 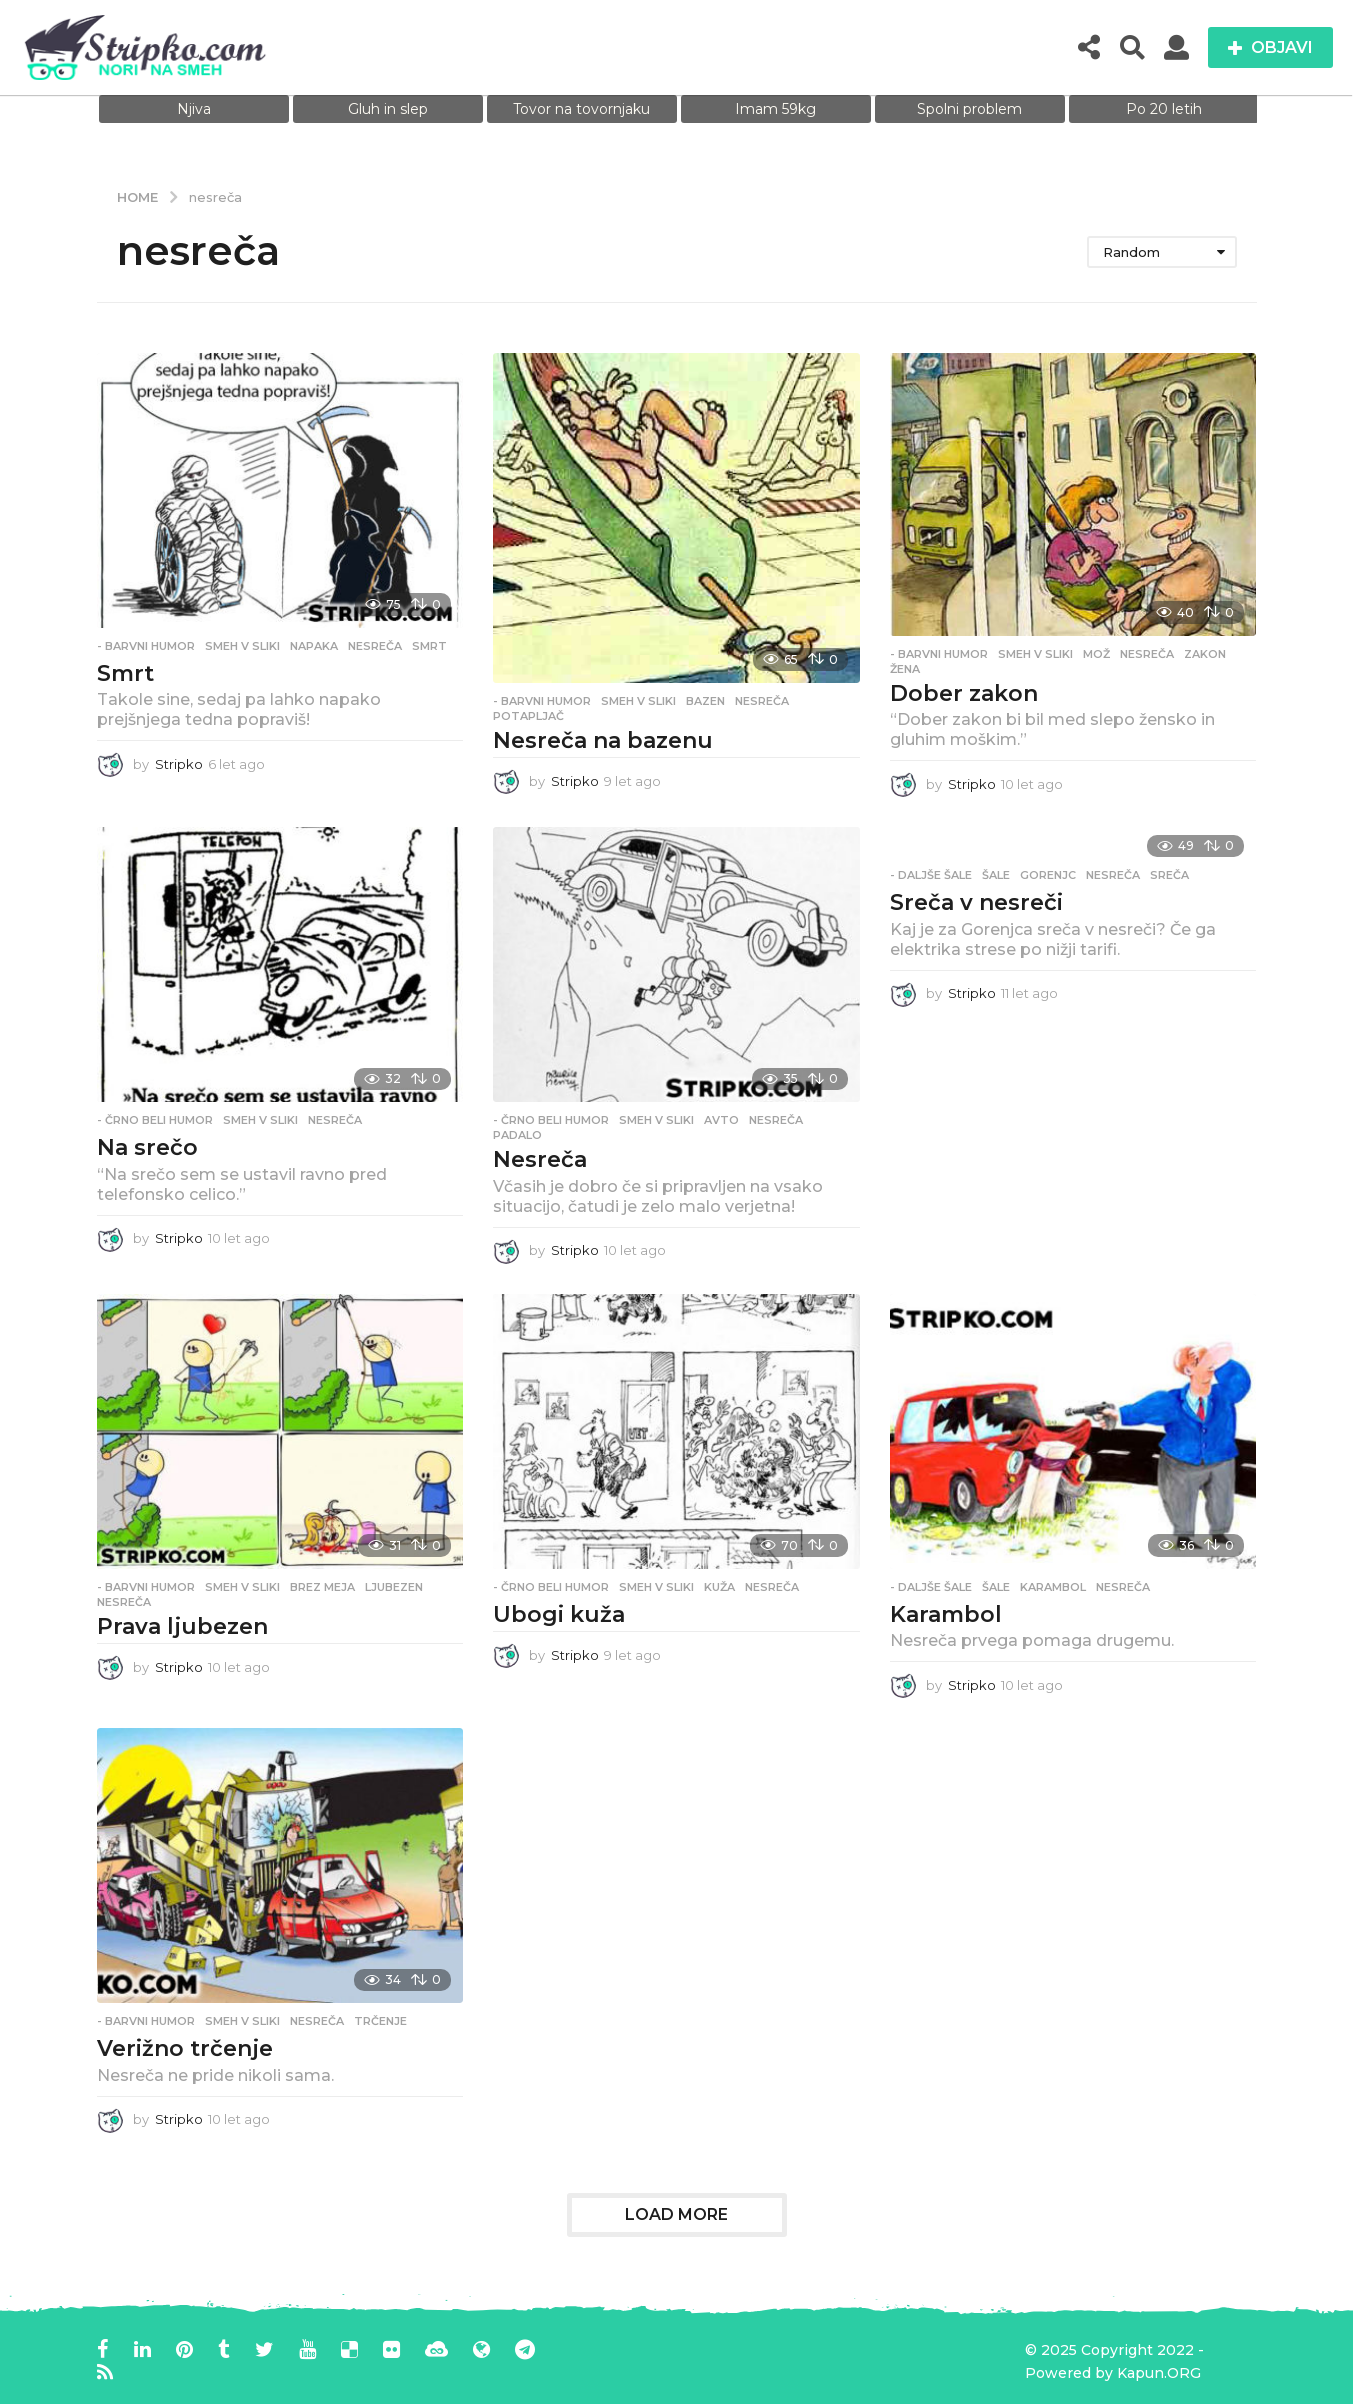 I want to click on Smrt, so click(x=125, y=673).